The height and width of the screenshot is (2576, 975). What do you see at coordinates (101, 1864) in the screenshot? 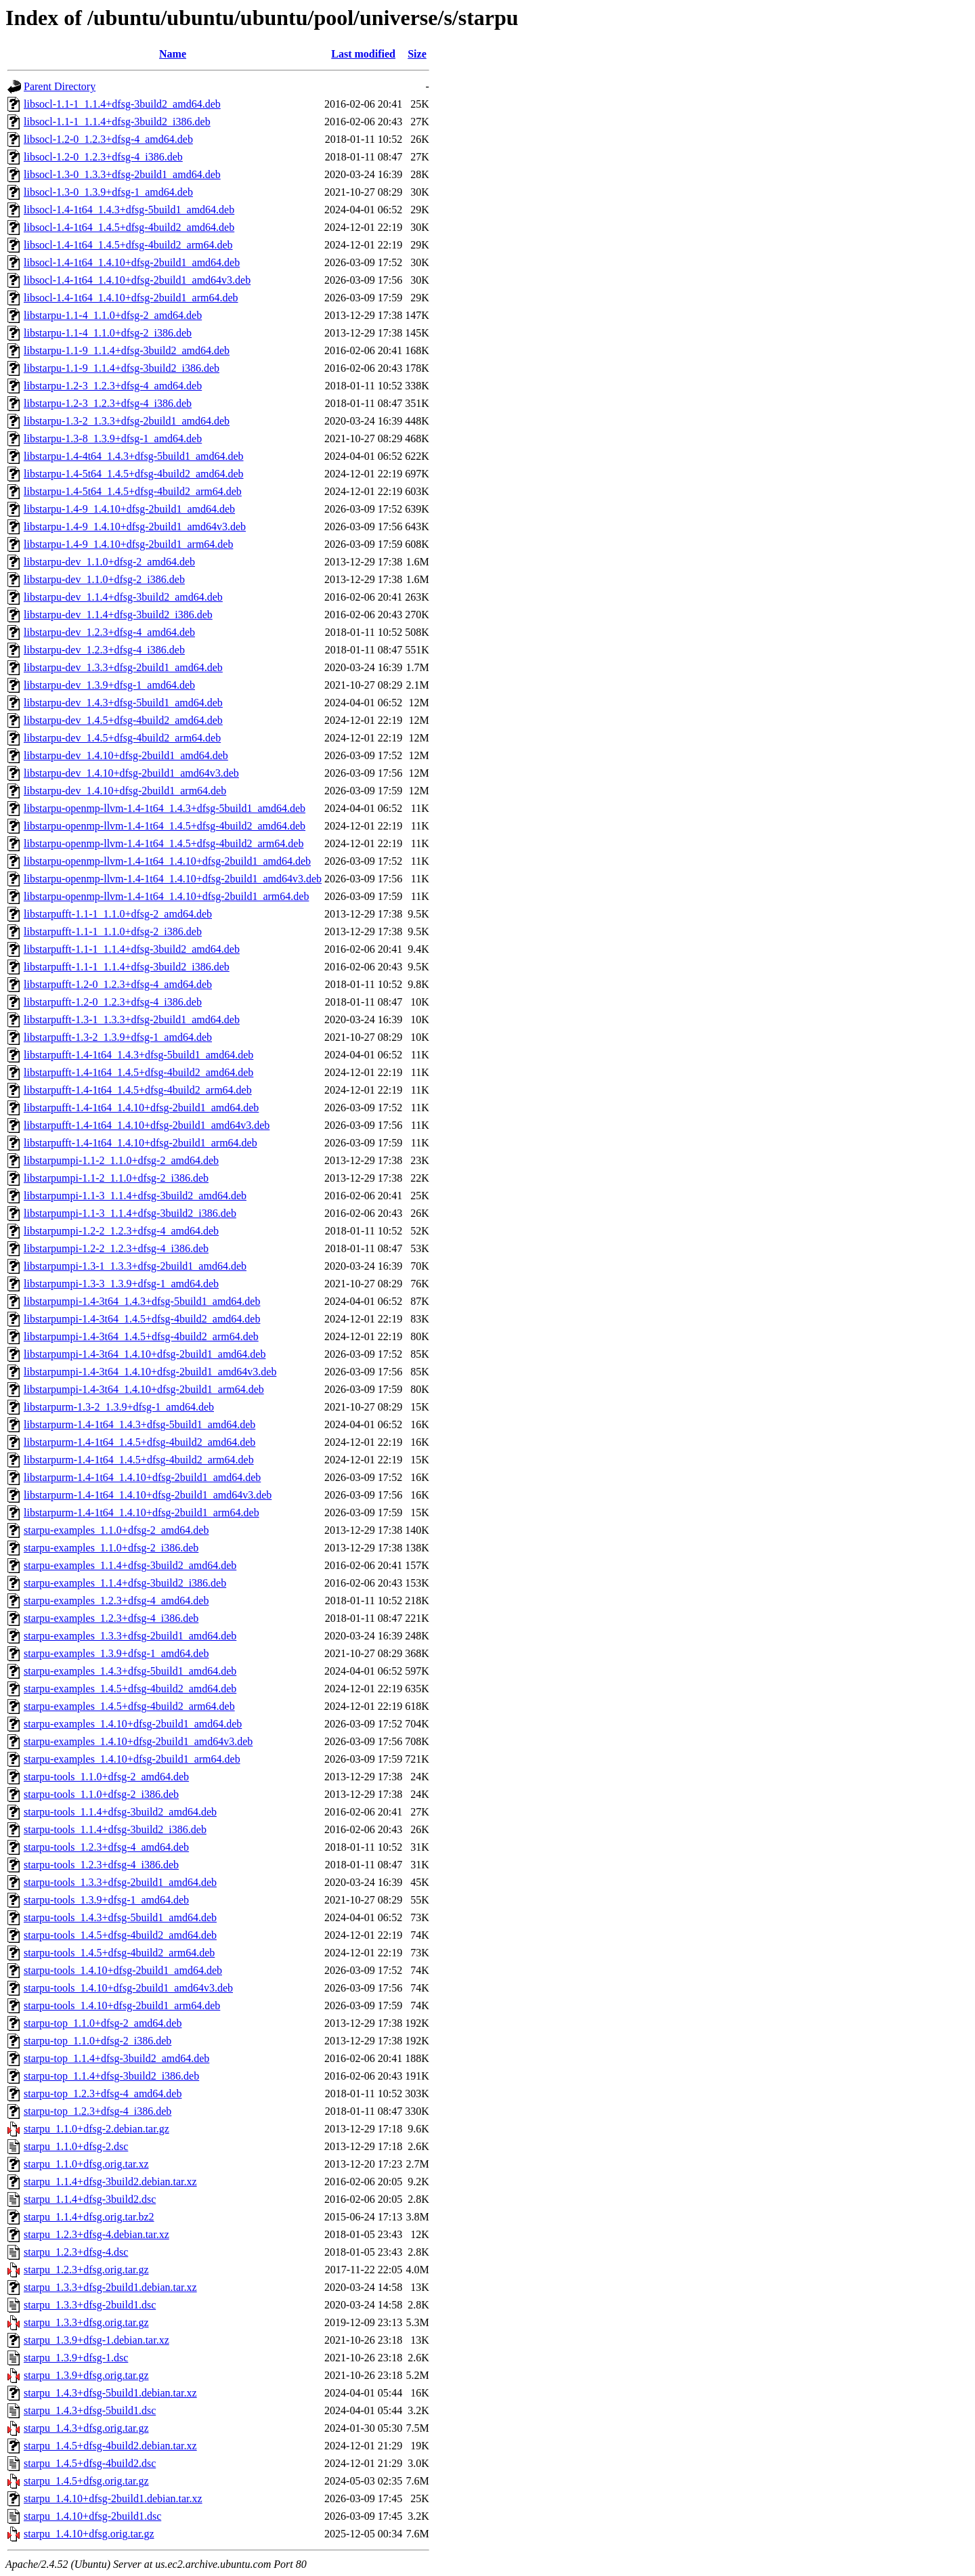
I see `starpu-tools_1.2.3+dfsg-4_i386.deb` at bounding box center [101, 1864].